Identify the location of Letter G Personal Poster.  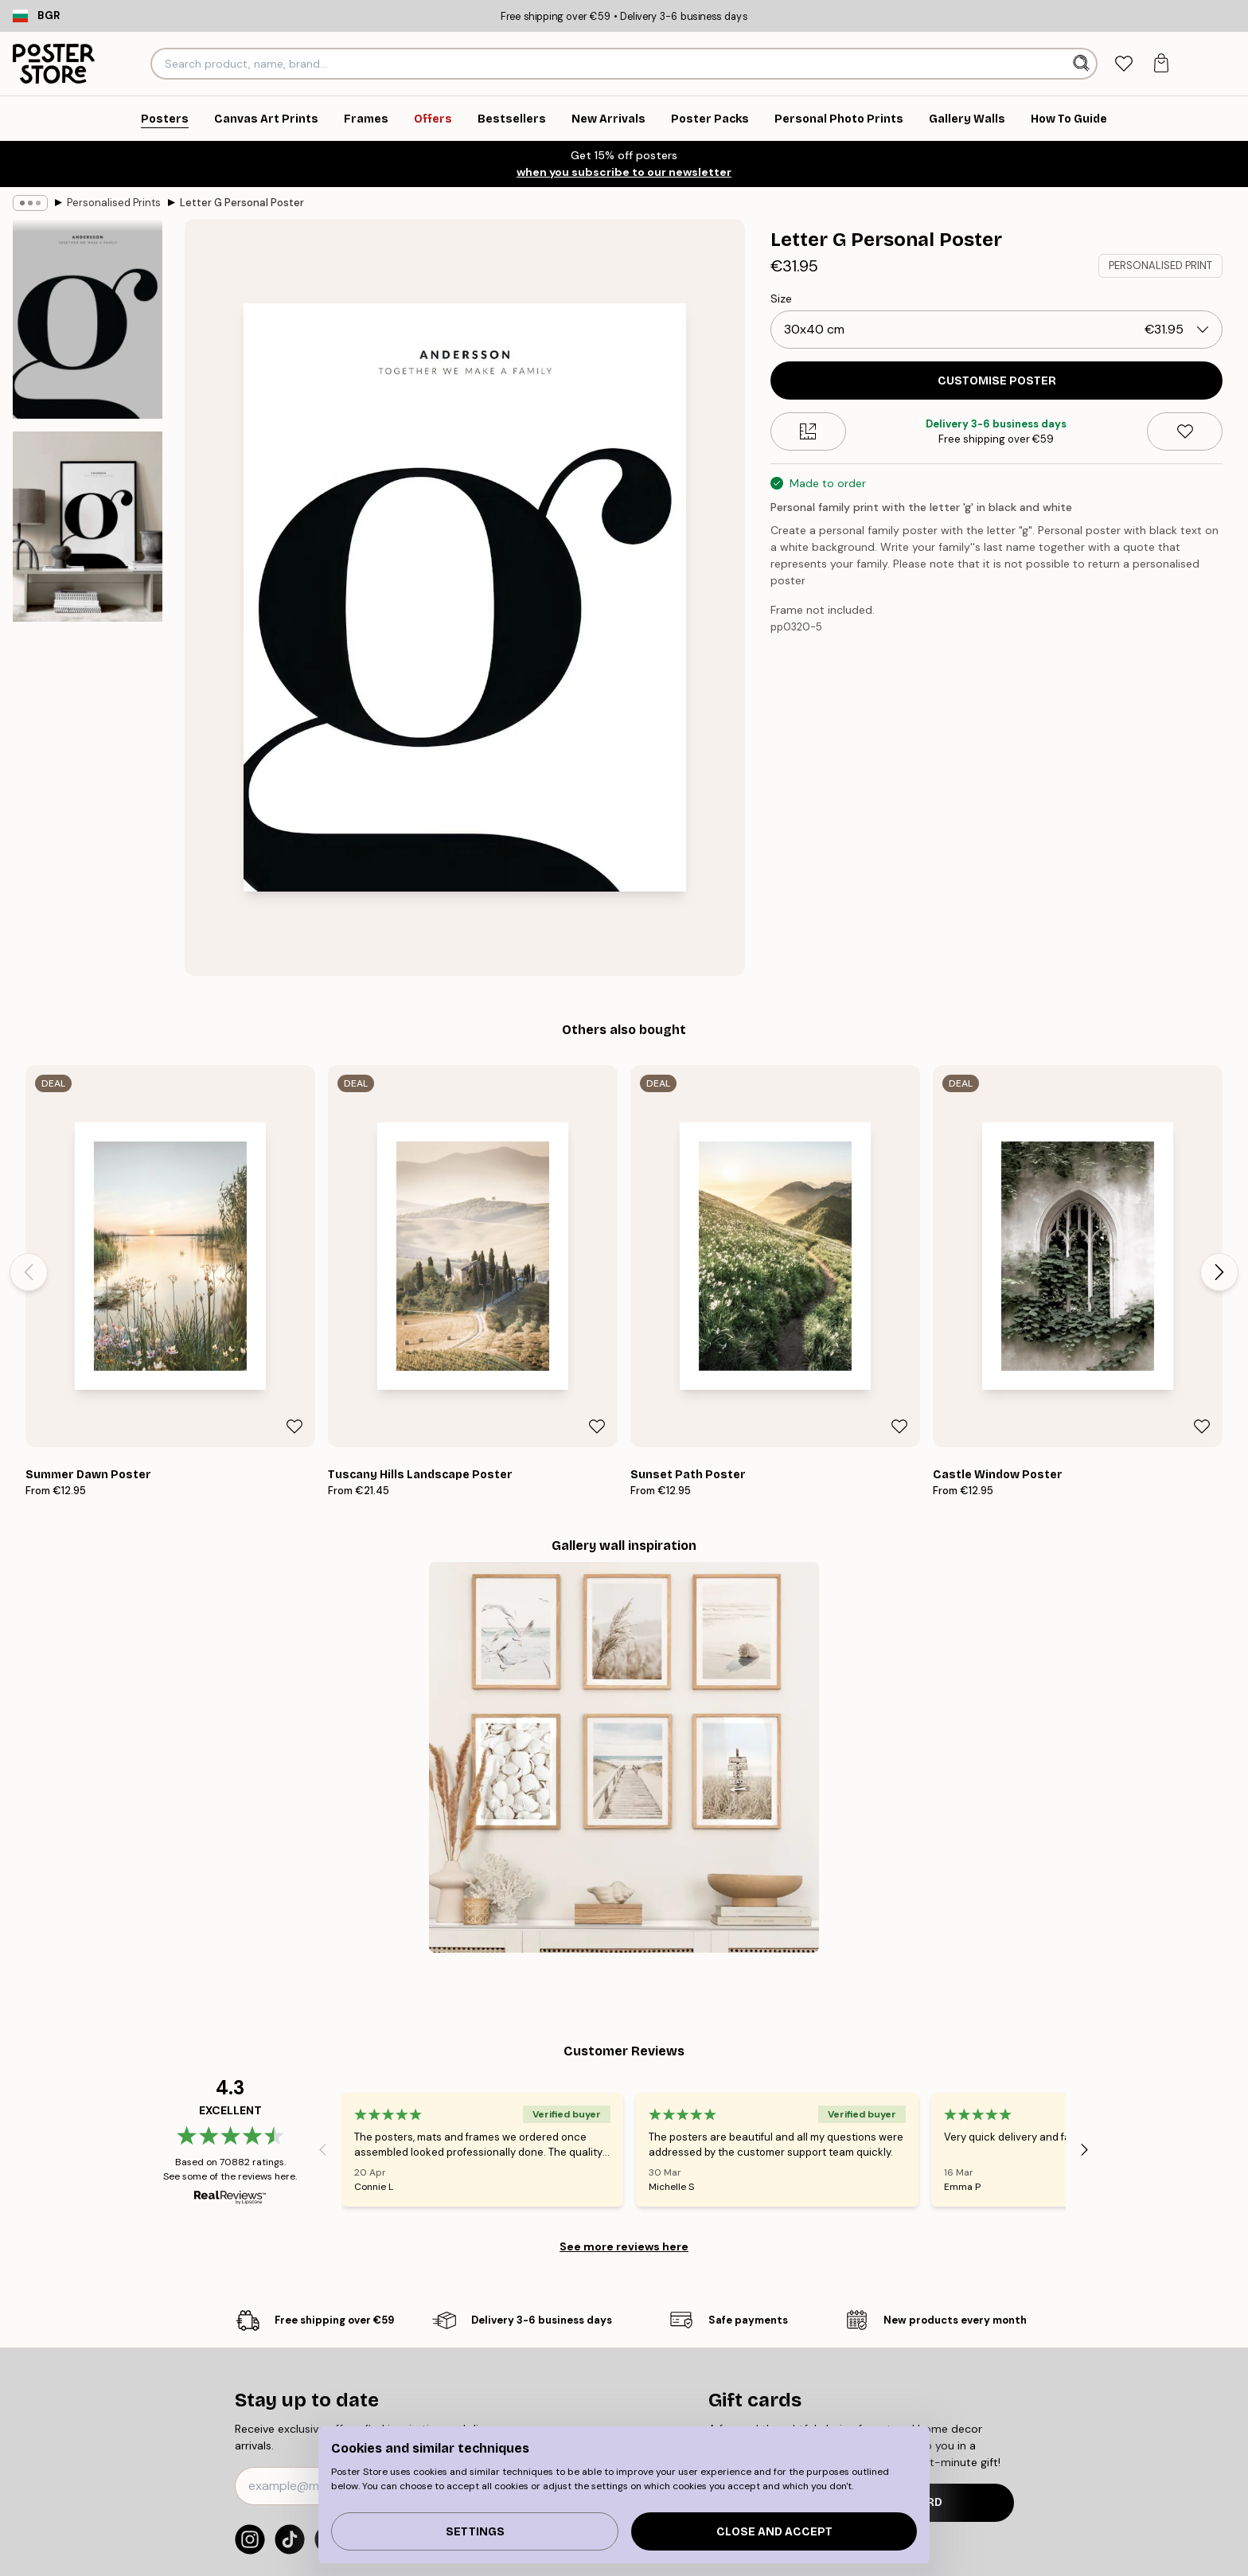
(242, 202).